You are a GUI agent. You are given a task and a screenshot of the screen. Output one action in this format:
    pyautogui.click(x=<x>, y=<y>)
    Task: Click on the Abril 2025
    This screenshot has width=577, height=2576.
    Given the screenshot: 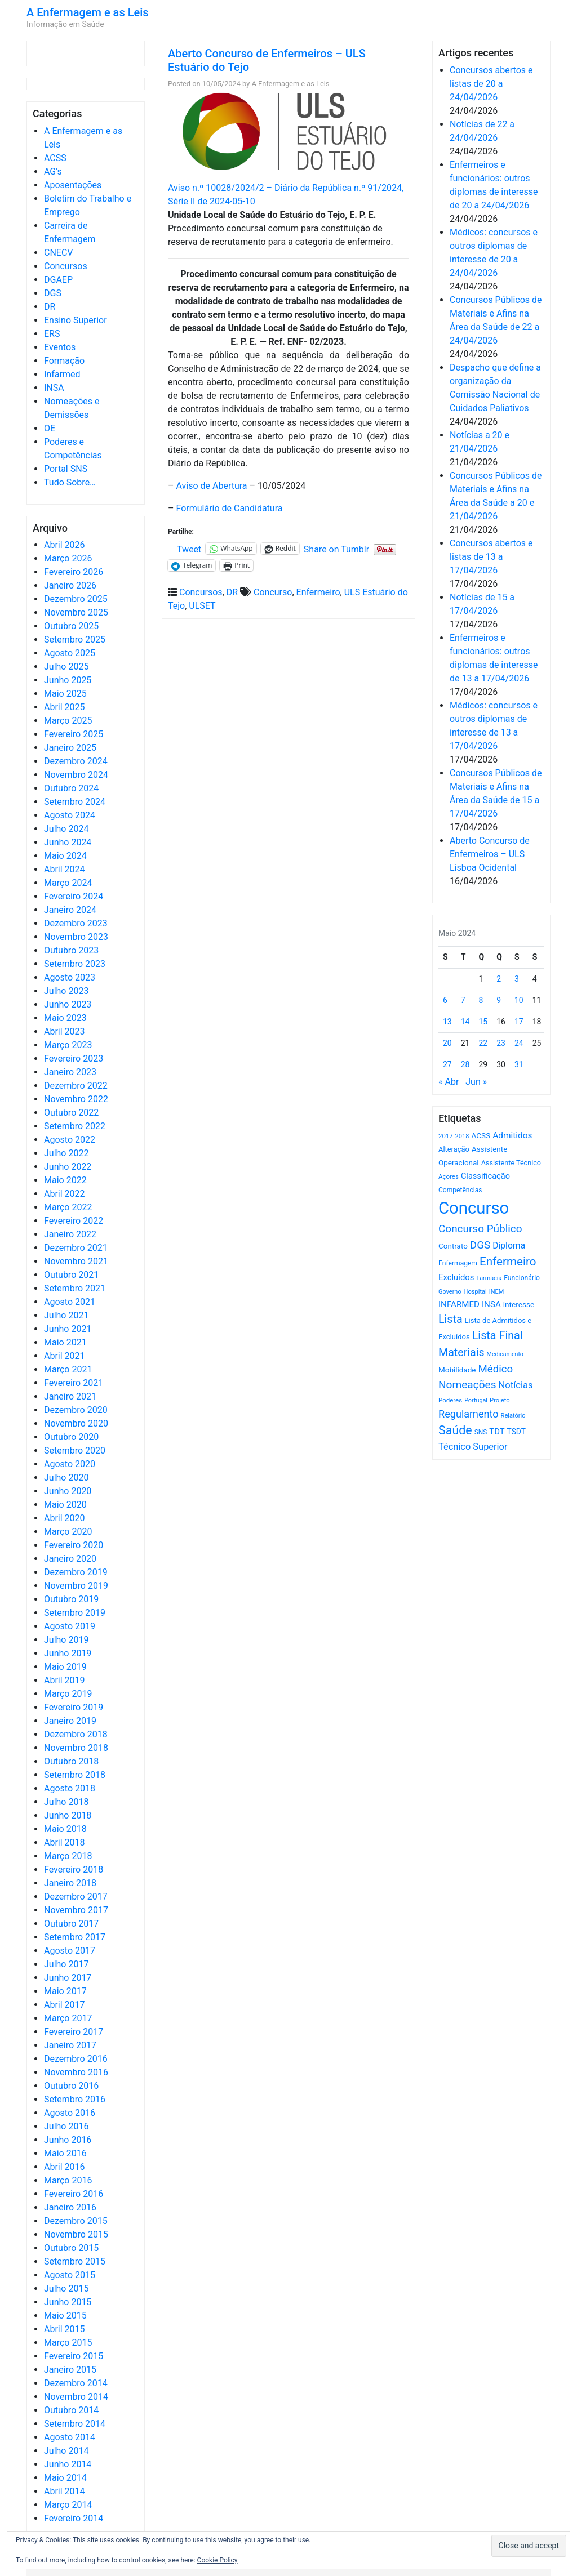 What is the action you would take?
    pyautogui.click(x=64, y=707)
    